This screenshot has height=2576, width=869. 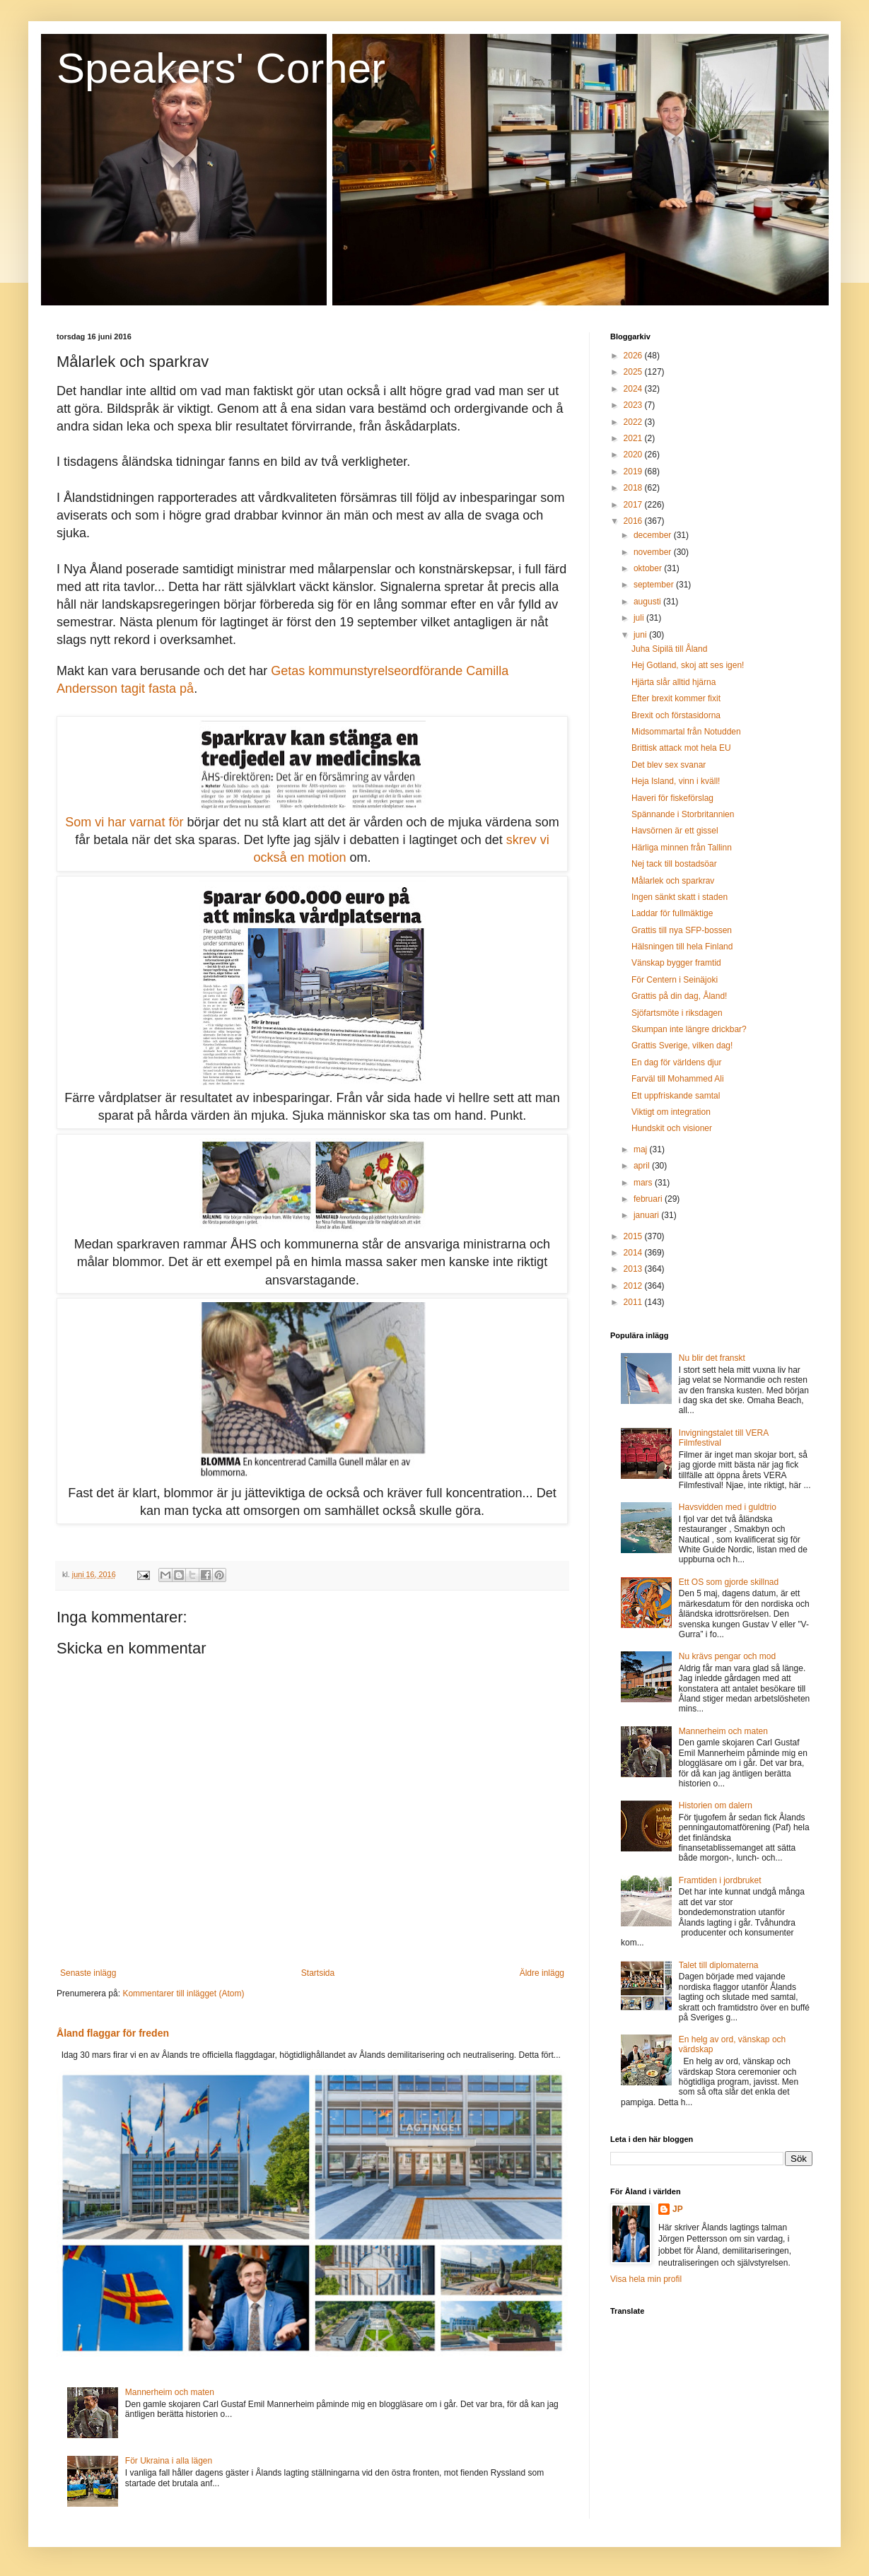 What do you see at coordinates (671, 1128) in the screenshot?
I see `Hundskit och visioner` at bounding box center [671, 1128].